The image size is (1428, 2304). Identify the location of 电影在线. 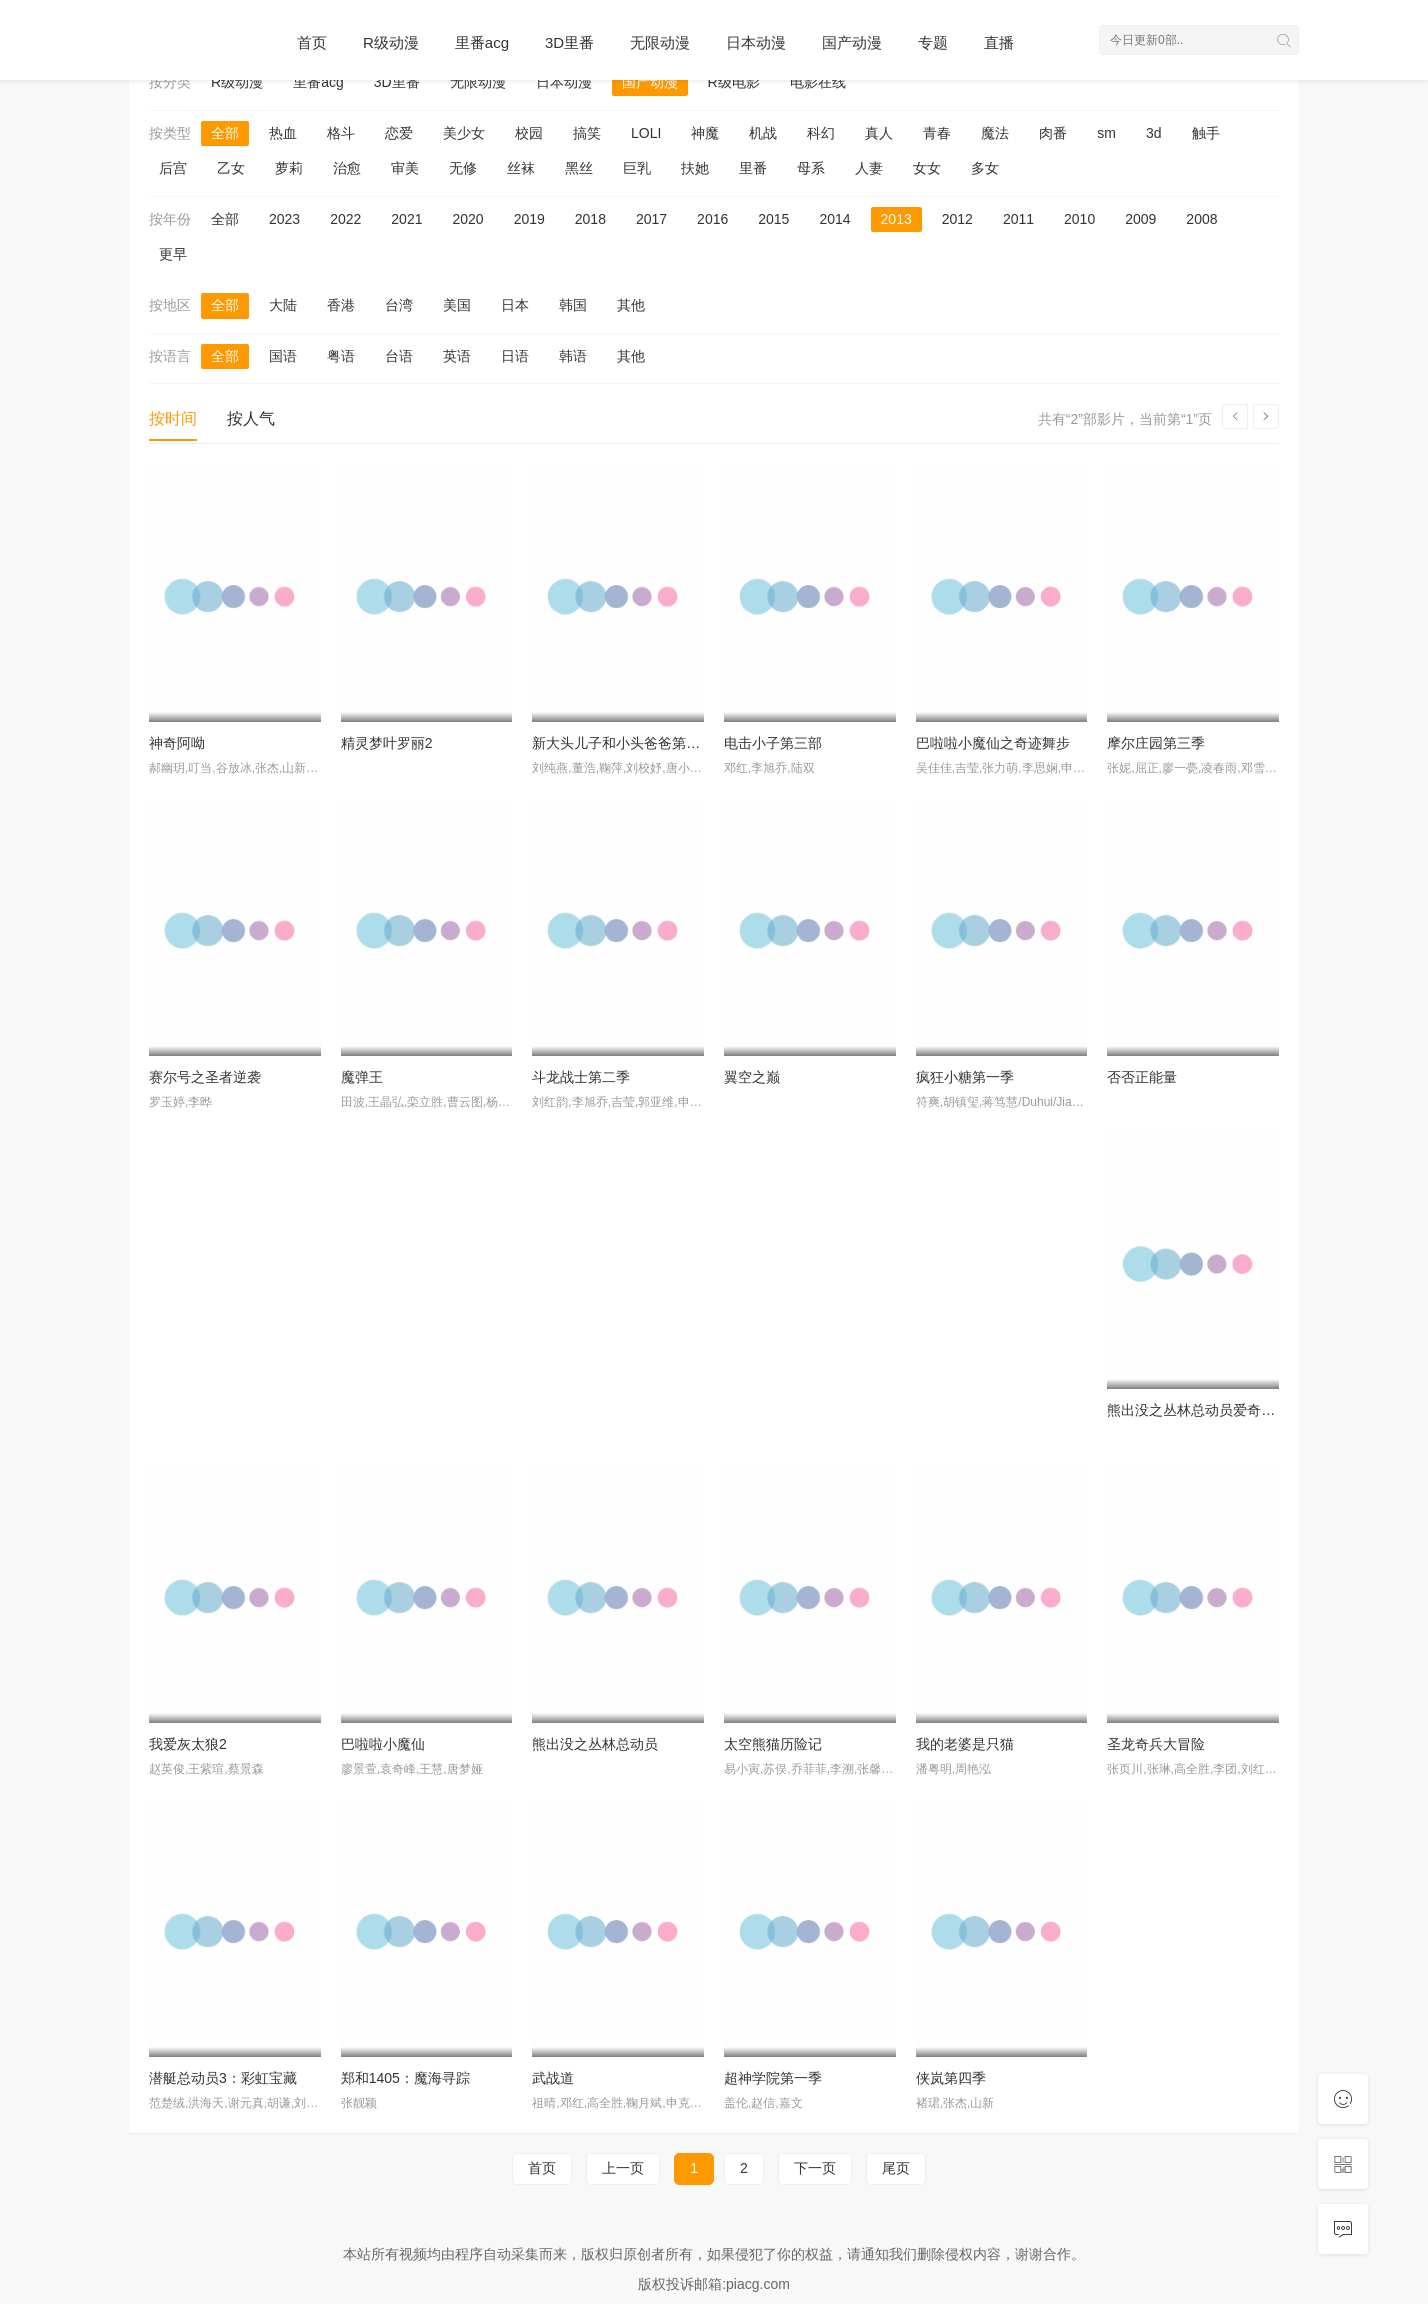
(818, 82).